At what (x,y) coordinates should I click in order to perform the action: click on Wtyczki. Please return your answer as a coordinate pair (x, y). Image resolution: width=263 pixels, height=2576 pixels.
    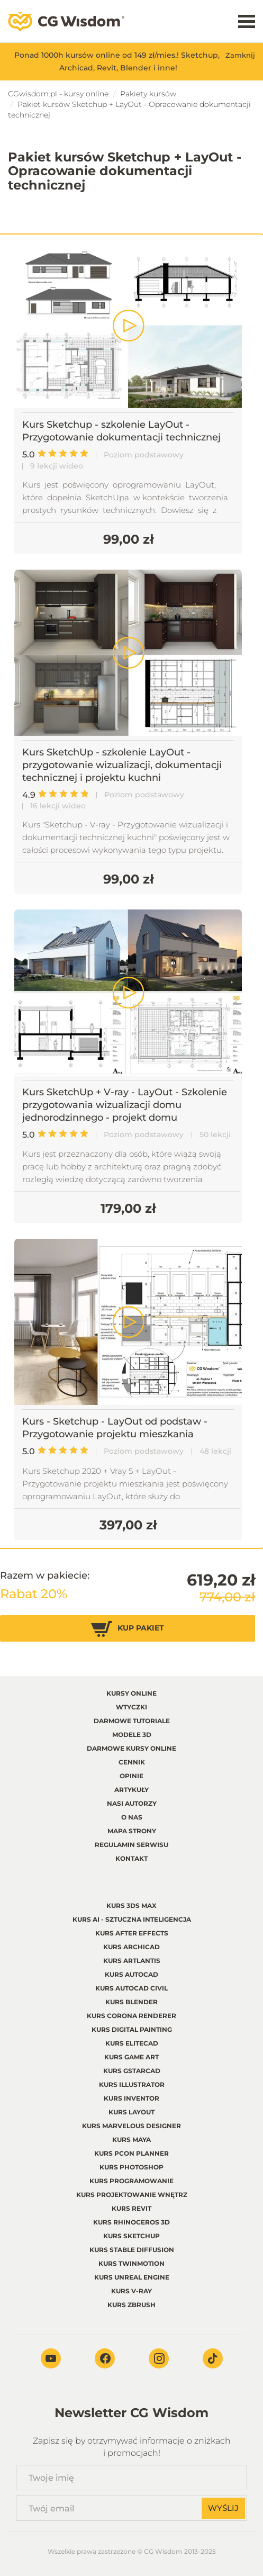
    Looking at the image, I should click on (131, 1707).